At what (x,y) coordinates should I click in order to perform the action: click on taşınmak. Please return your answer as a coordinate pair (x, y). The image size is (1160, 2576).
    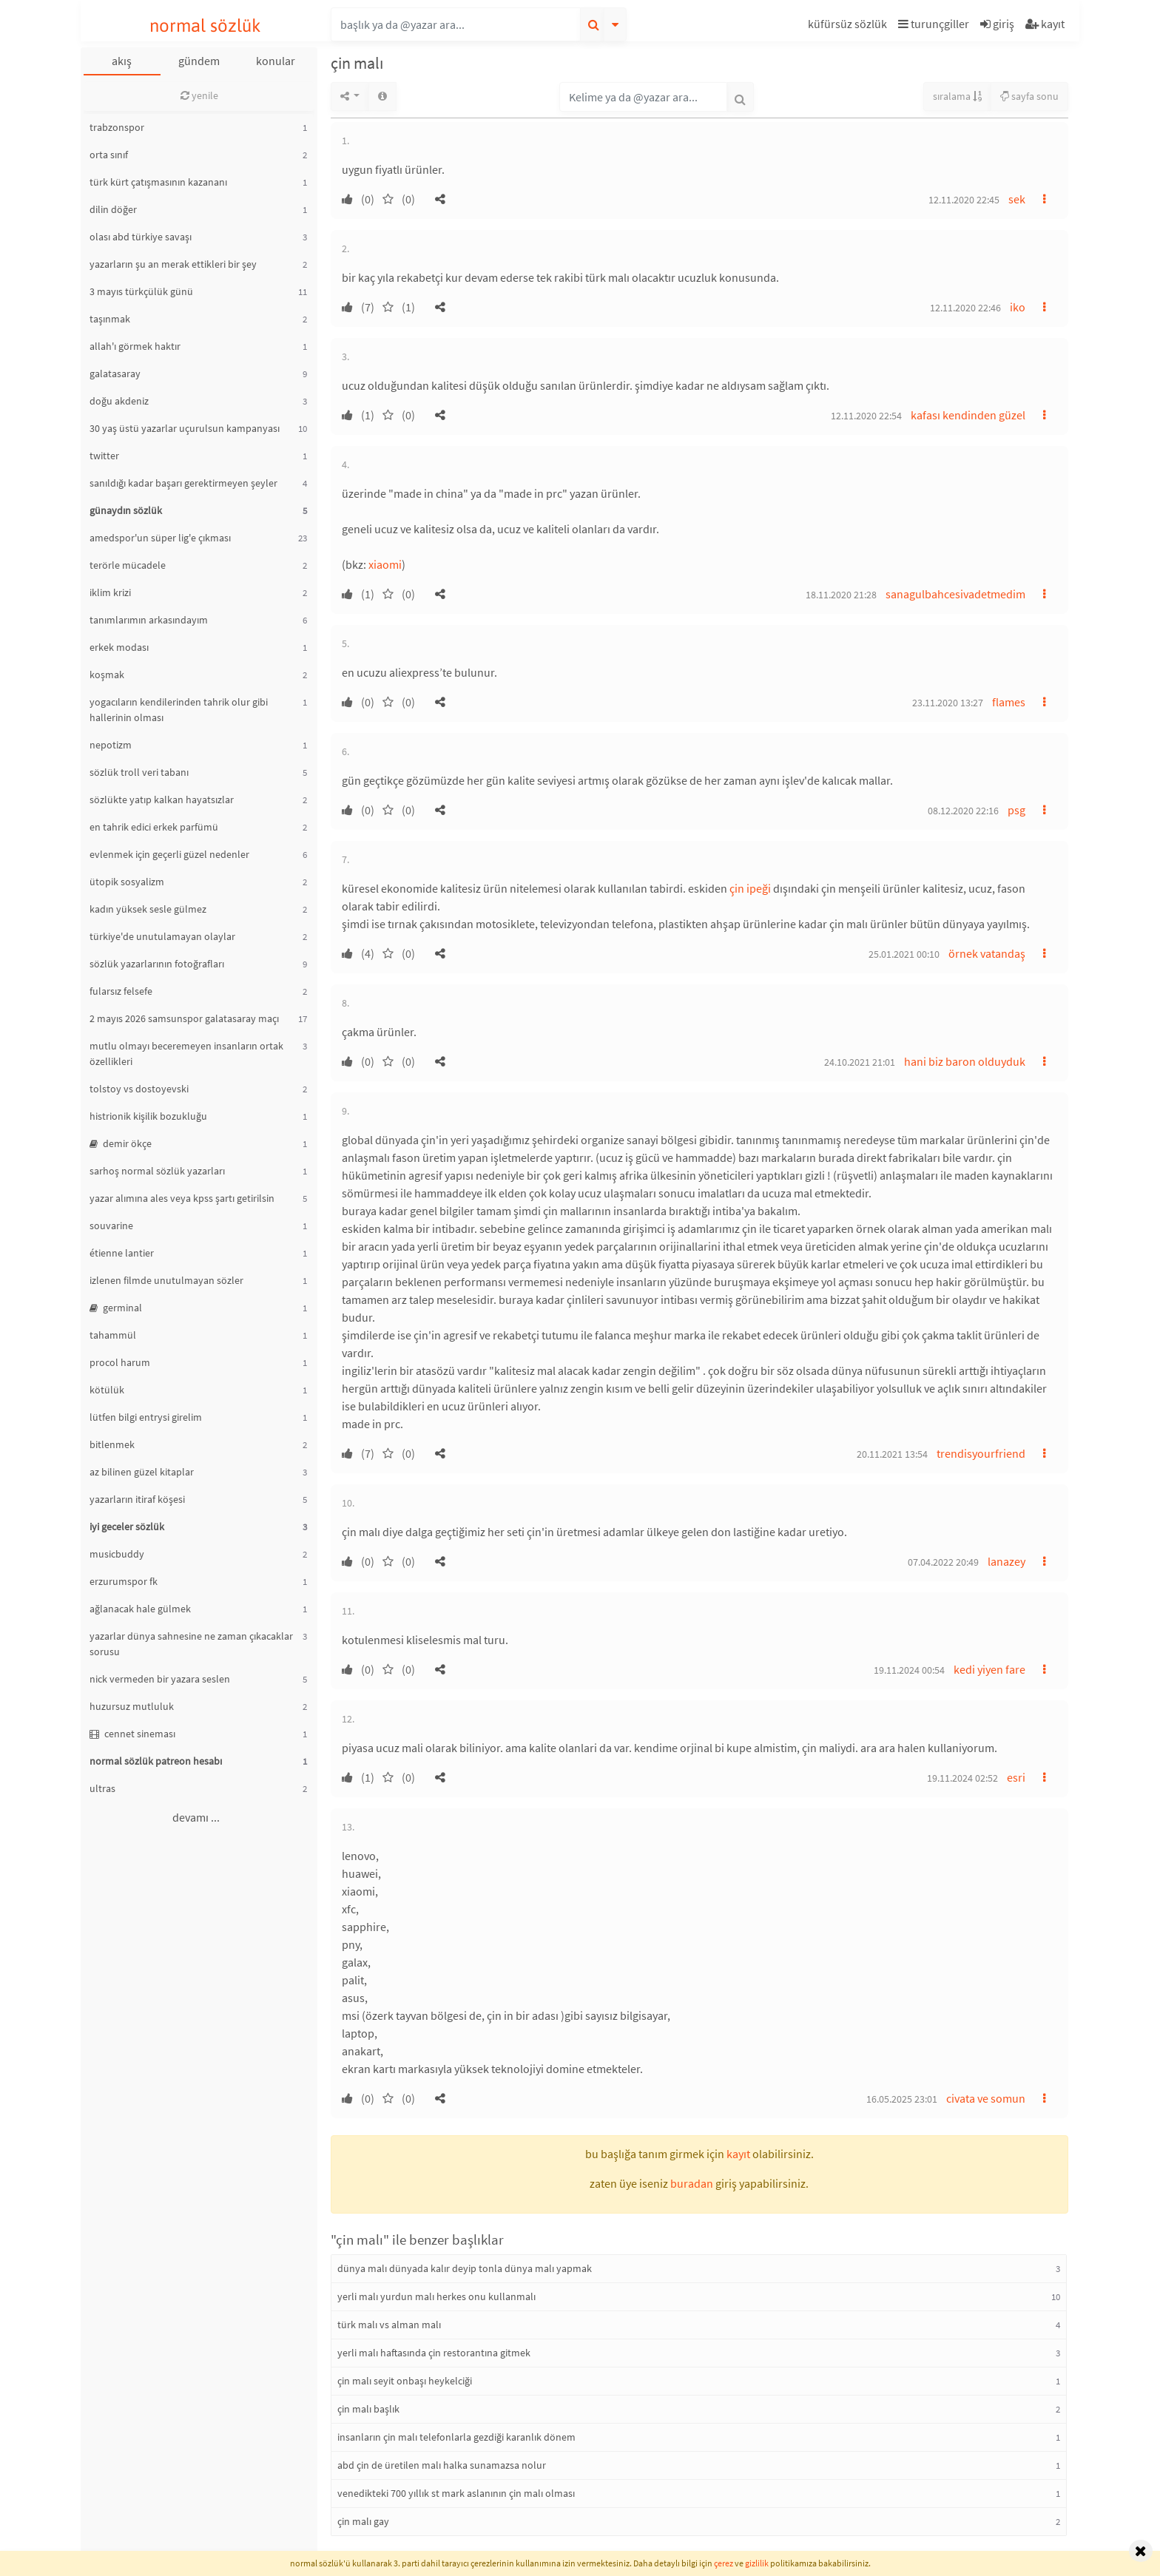
    Looking at the image, I should click on (110, 318).